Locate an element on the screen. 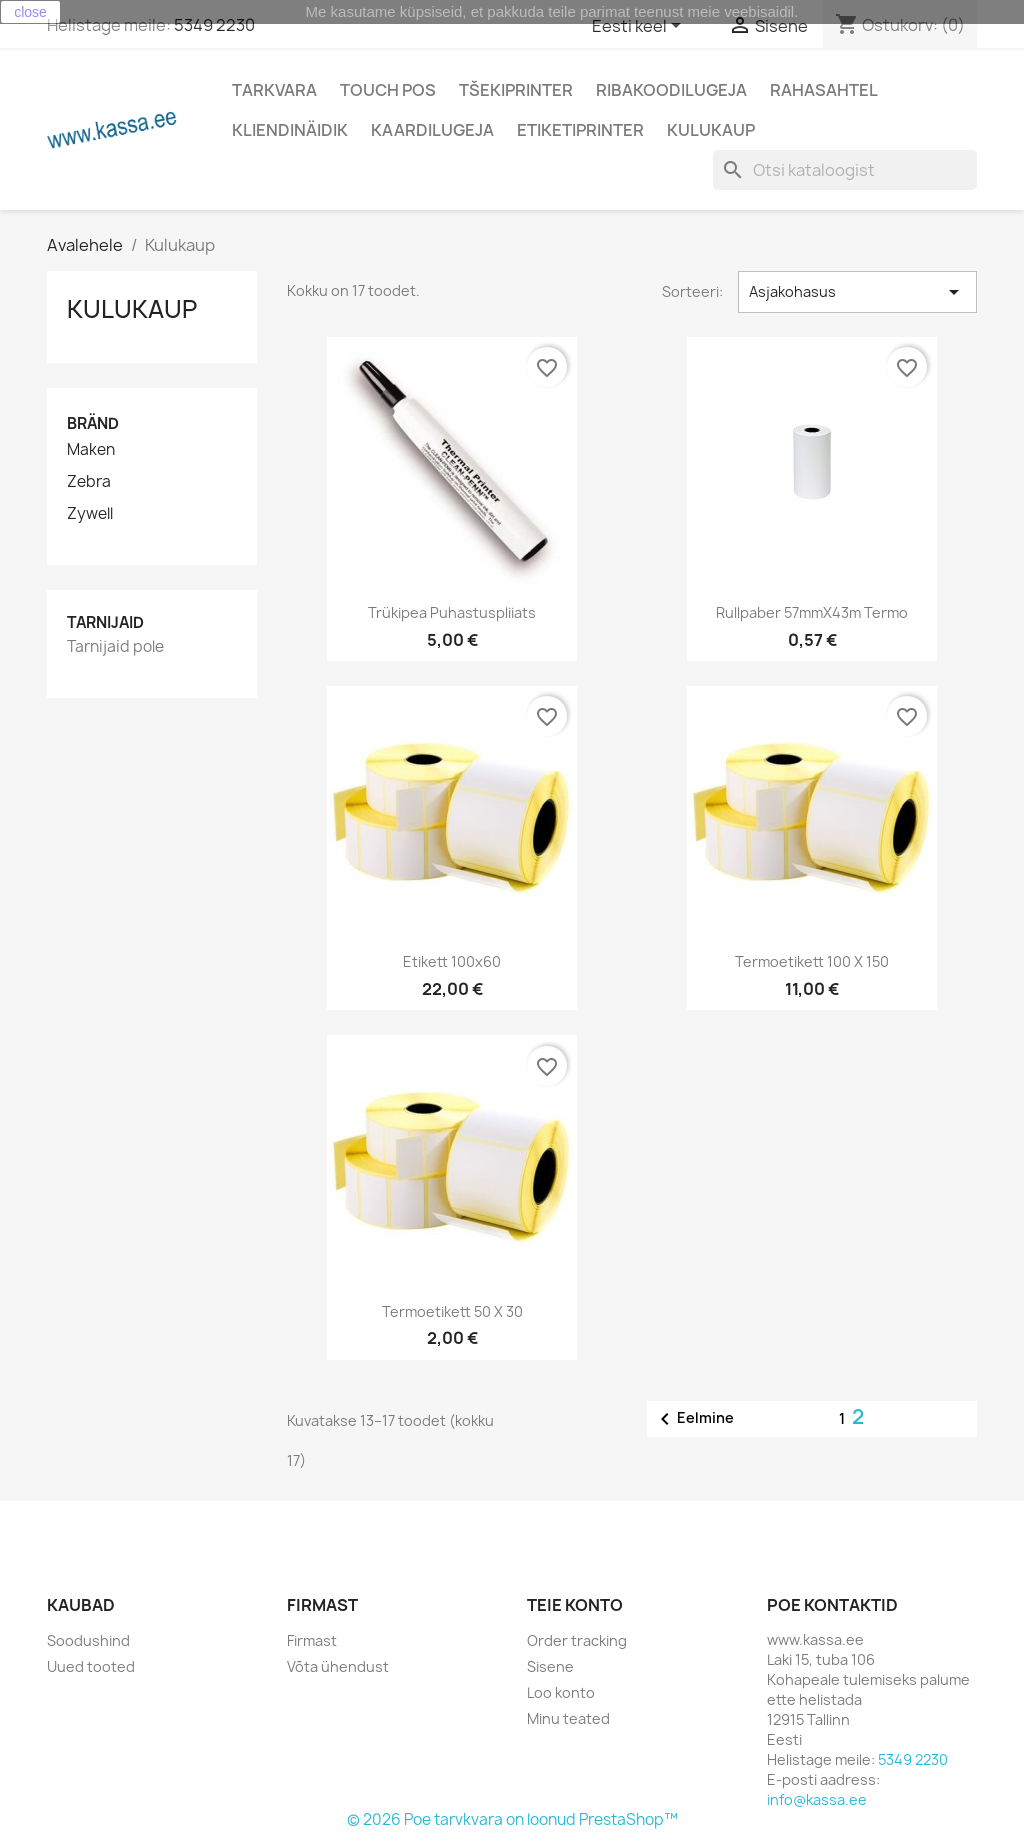  Tšekiprinter is located at coordinates (516, 90).